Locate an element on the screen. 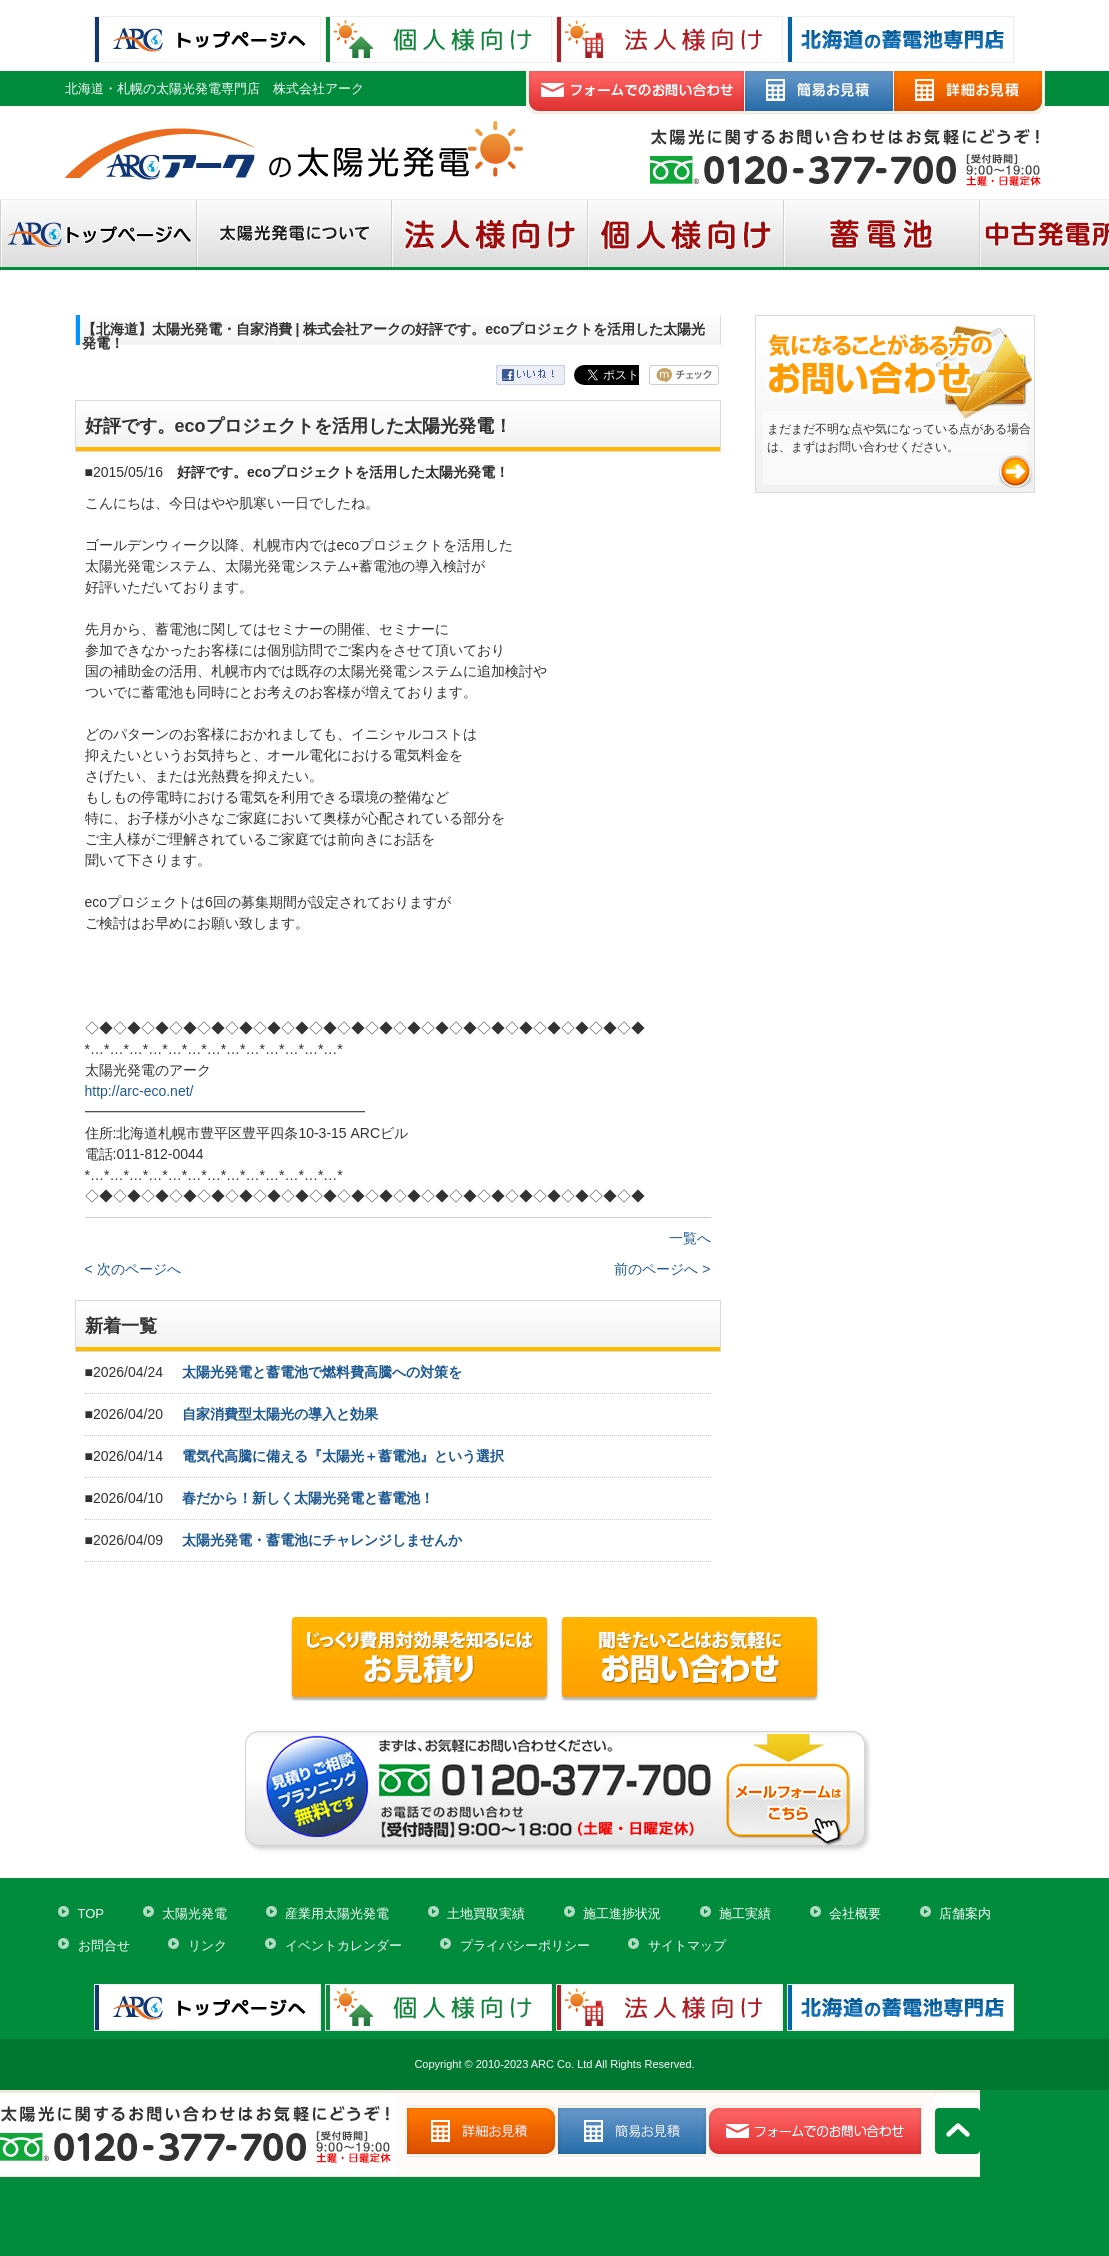  施工進捗状況 is located at coordinates (622, 1913).